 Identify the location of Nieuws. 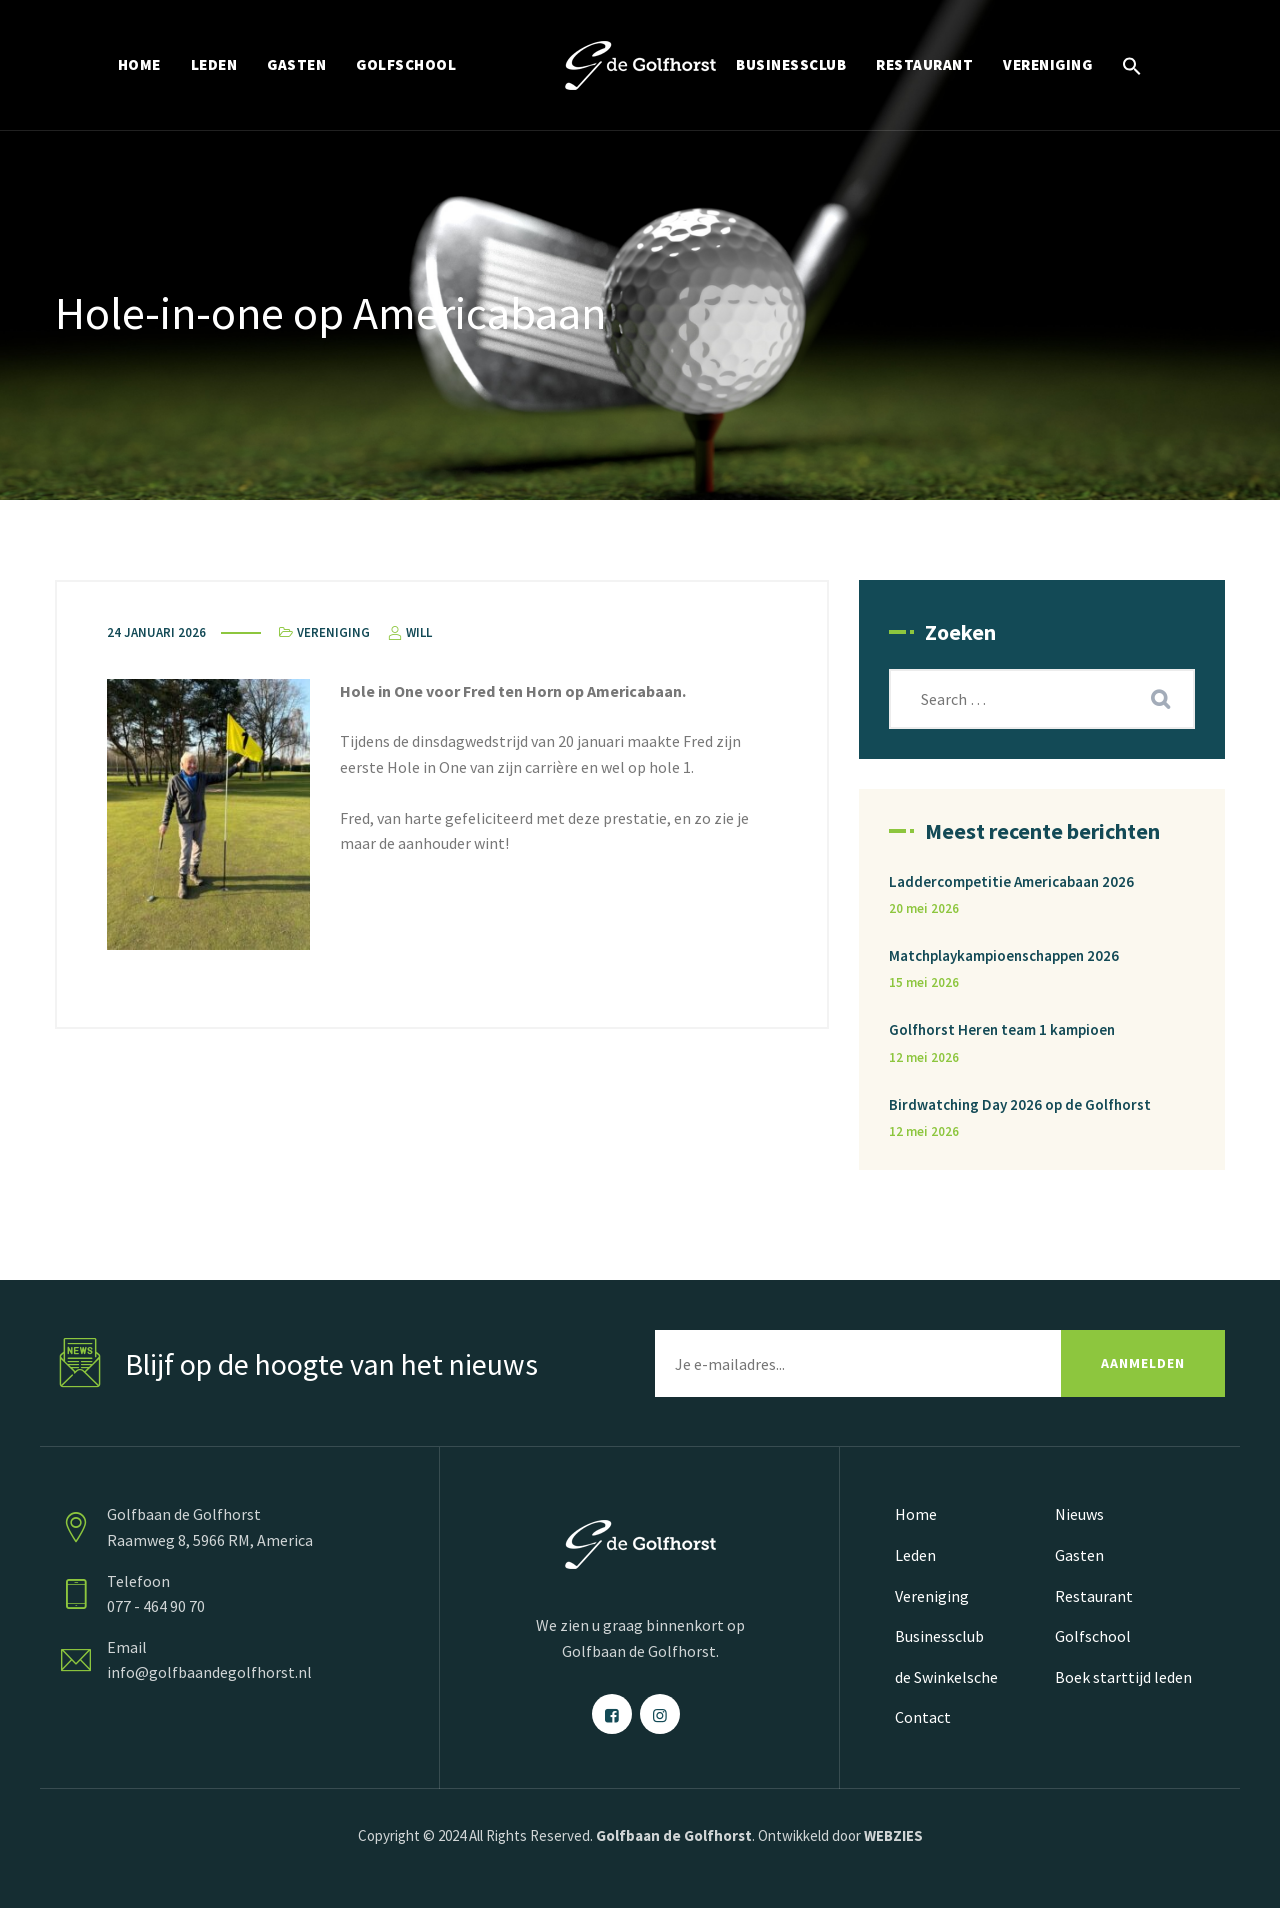
(1079, 1514).